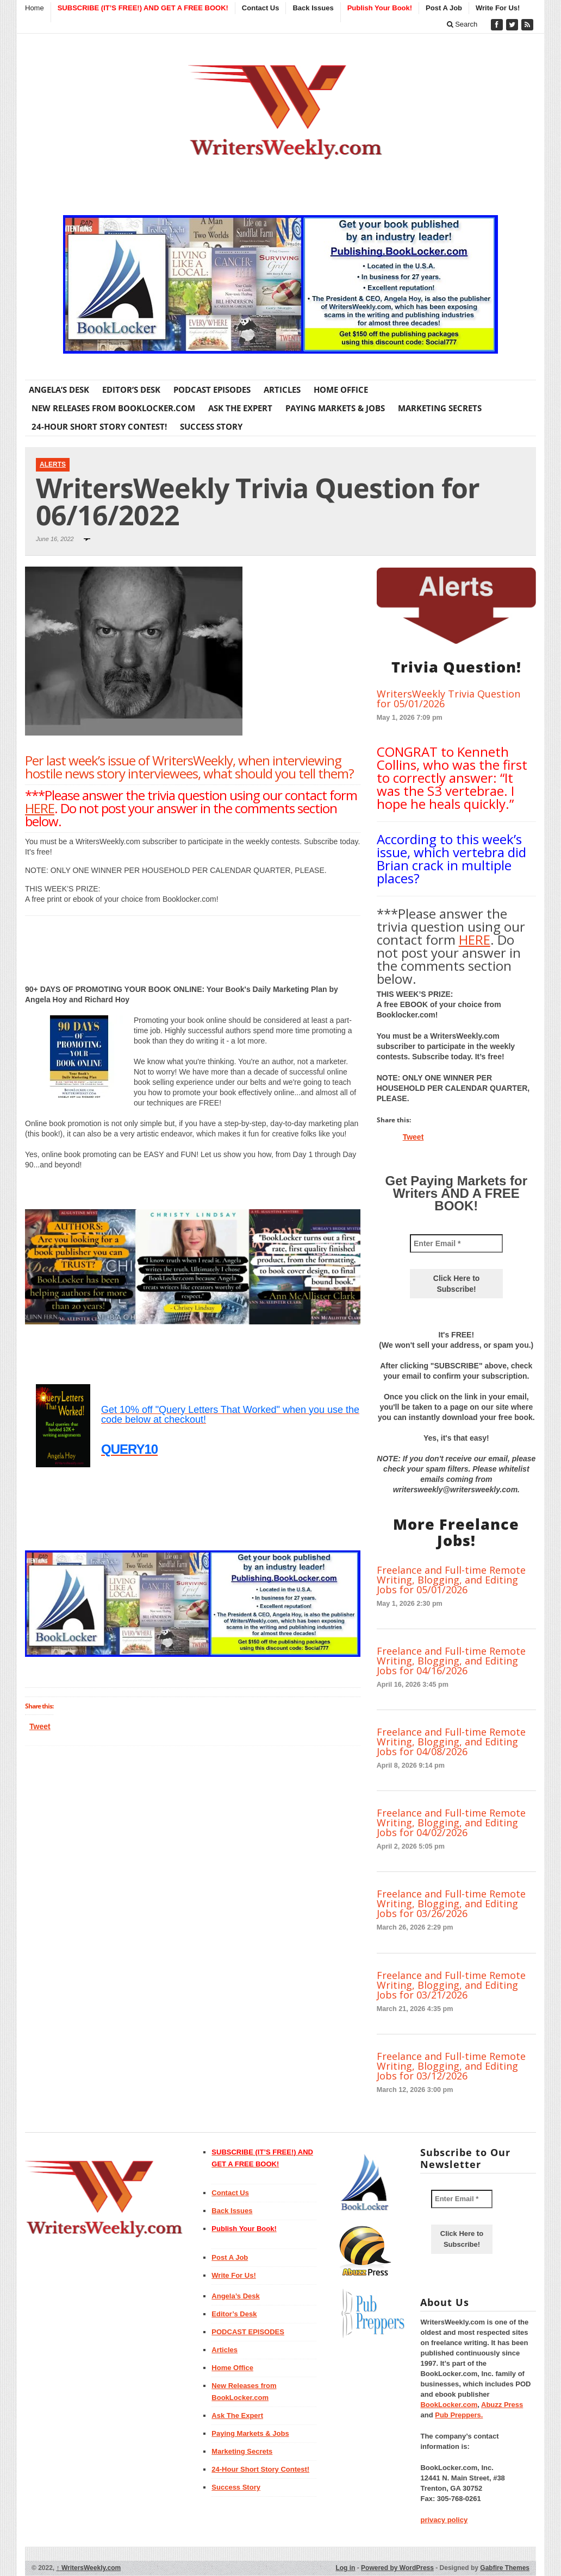 The height and width of the screenshot is (2576, 561). Describe the element at coordinates (456, 1243) in the screenshot. I see `[Enter Email *]` at that location.